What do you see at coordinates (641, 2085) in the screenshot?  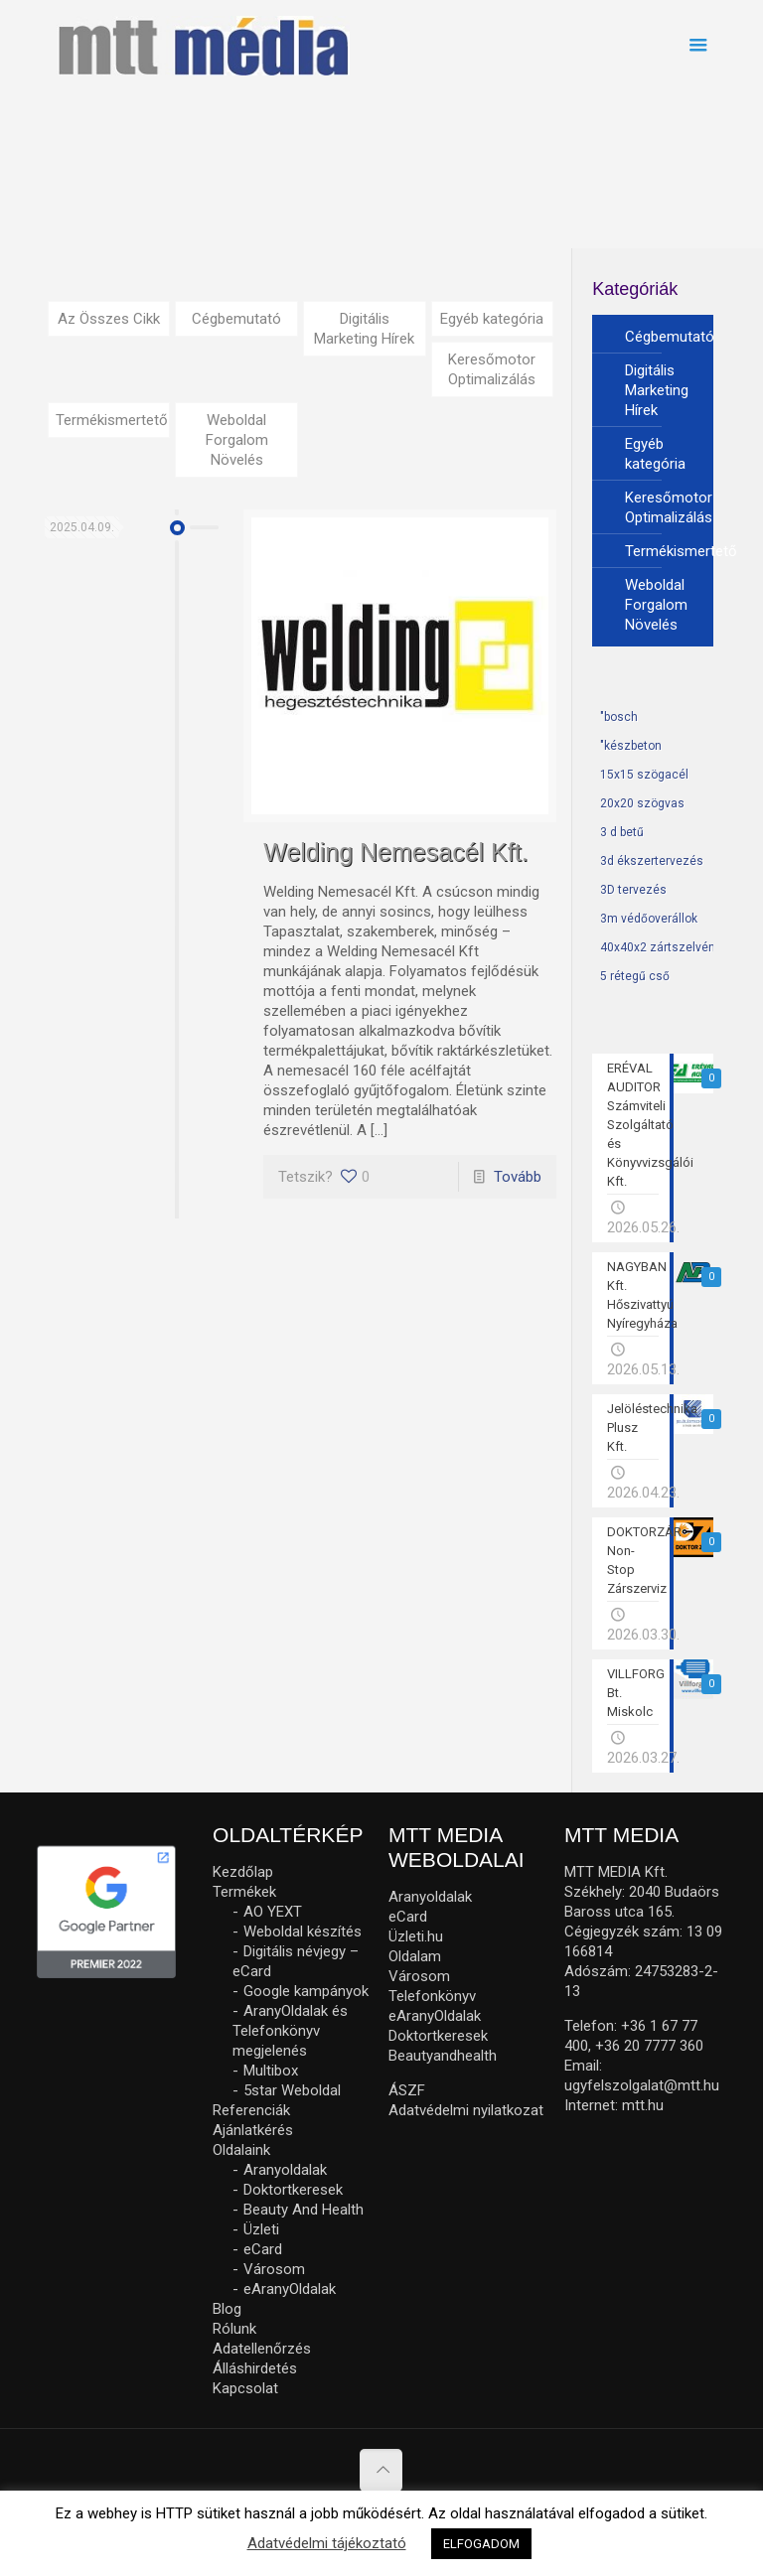 I see `ugyfelszolgalat@mtt.hu` at bounding box center [641, 2085].